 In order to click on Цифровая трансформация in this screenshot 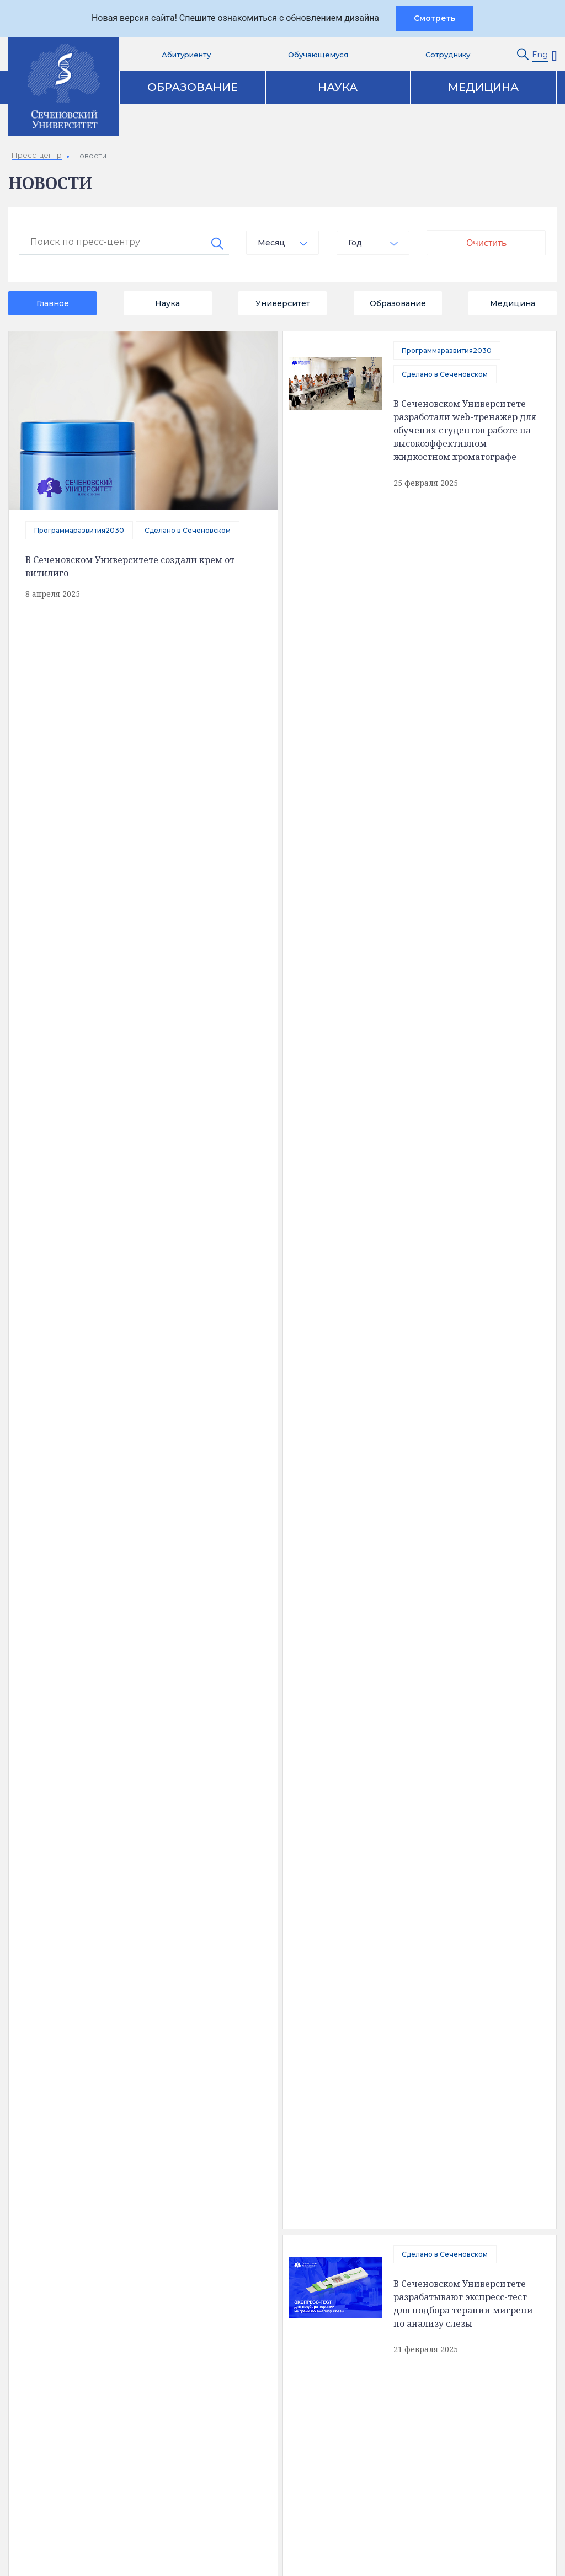, I will do `click(278, 2211)`.